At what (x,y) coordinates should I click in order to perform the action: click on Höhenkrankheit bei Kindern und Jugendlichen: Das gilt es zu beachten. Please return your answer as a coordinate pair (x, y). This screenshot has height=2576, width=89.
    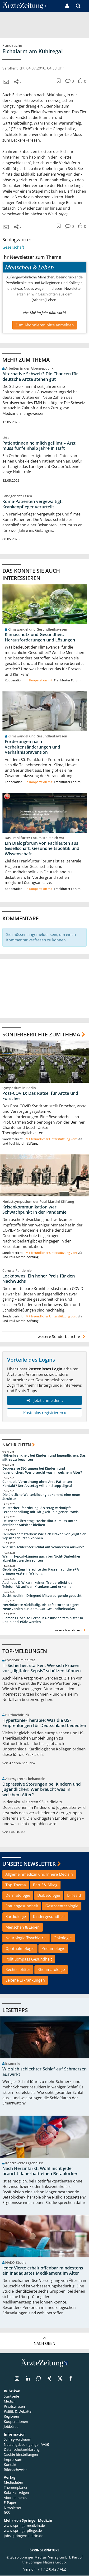
    Looking at the image, I should click on (44, 1458).